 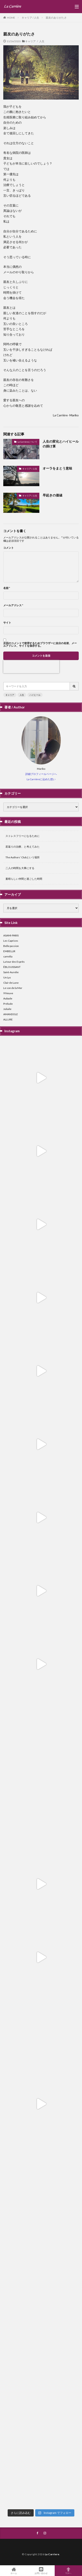 What do you see at coordinates (57, 468) in the screenshot?
I see `オーラをまとう意味` at bounding box center [57, 468].